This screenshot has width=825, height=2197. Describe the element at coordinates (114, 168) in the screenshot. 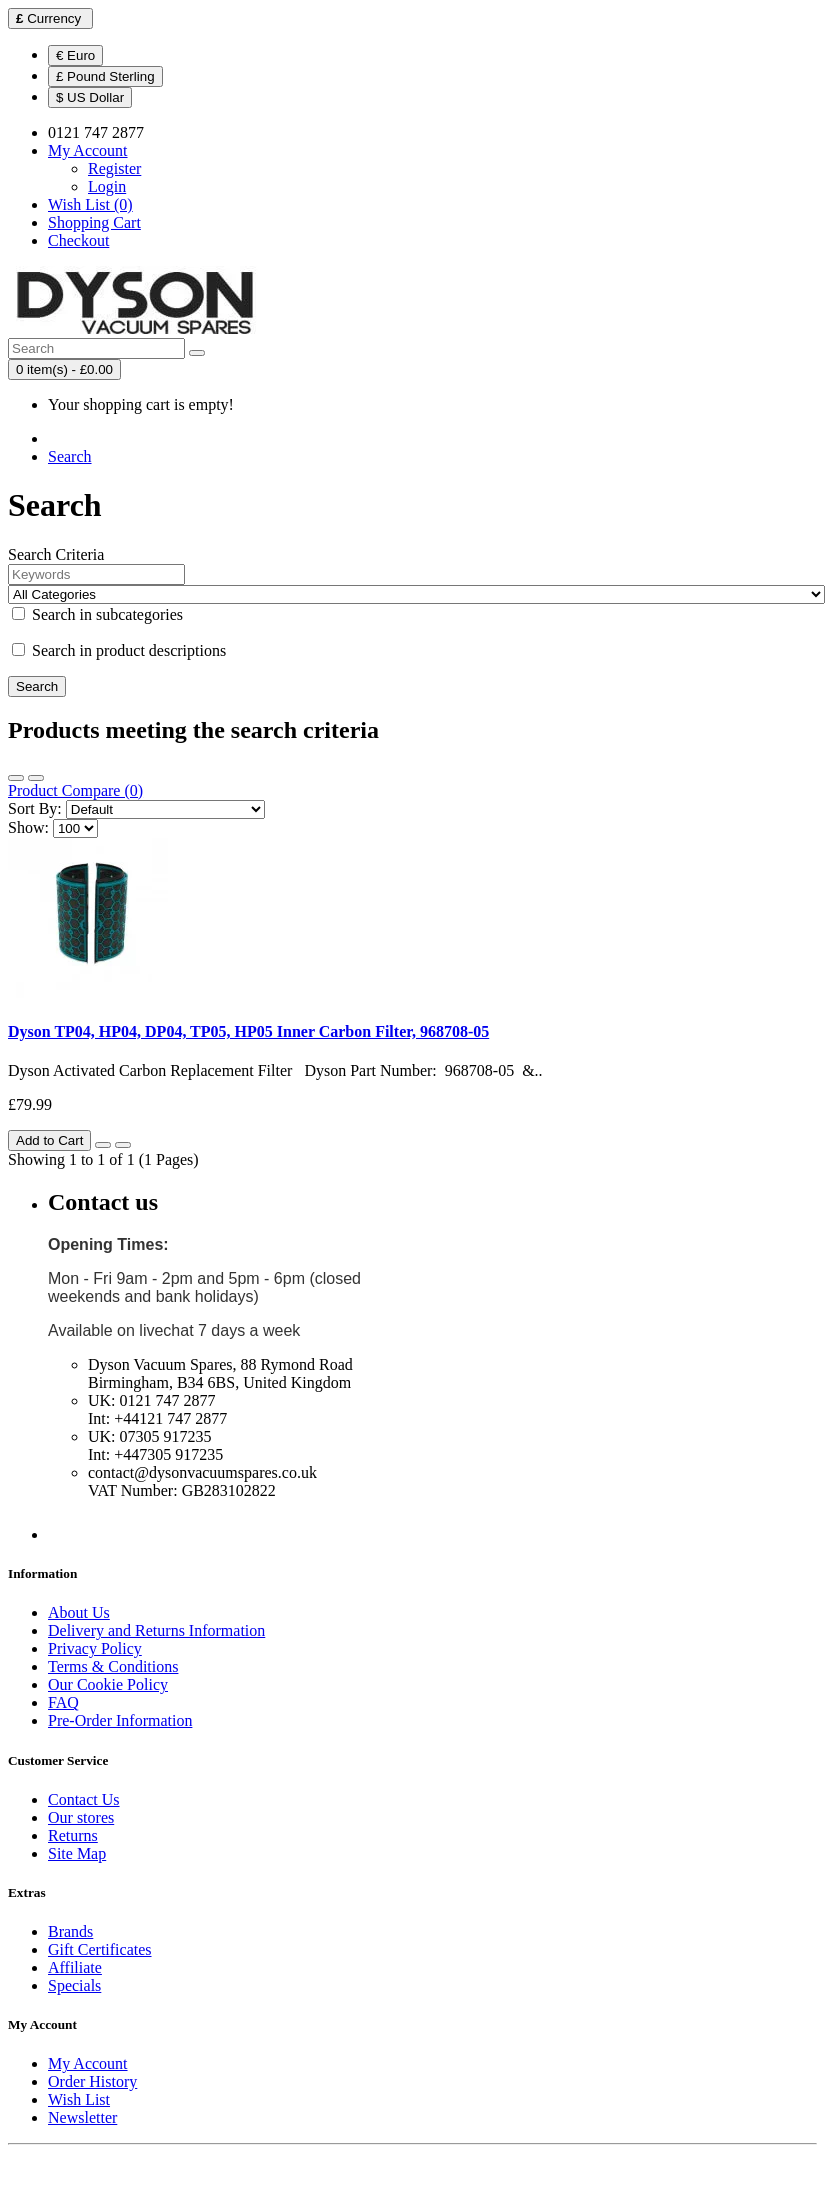

I see `Register` at that location.